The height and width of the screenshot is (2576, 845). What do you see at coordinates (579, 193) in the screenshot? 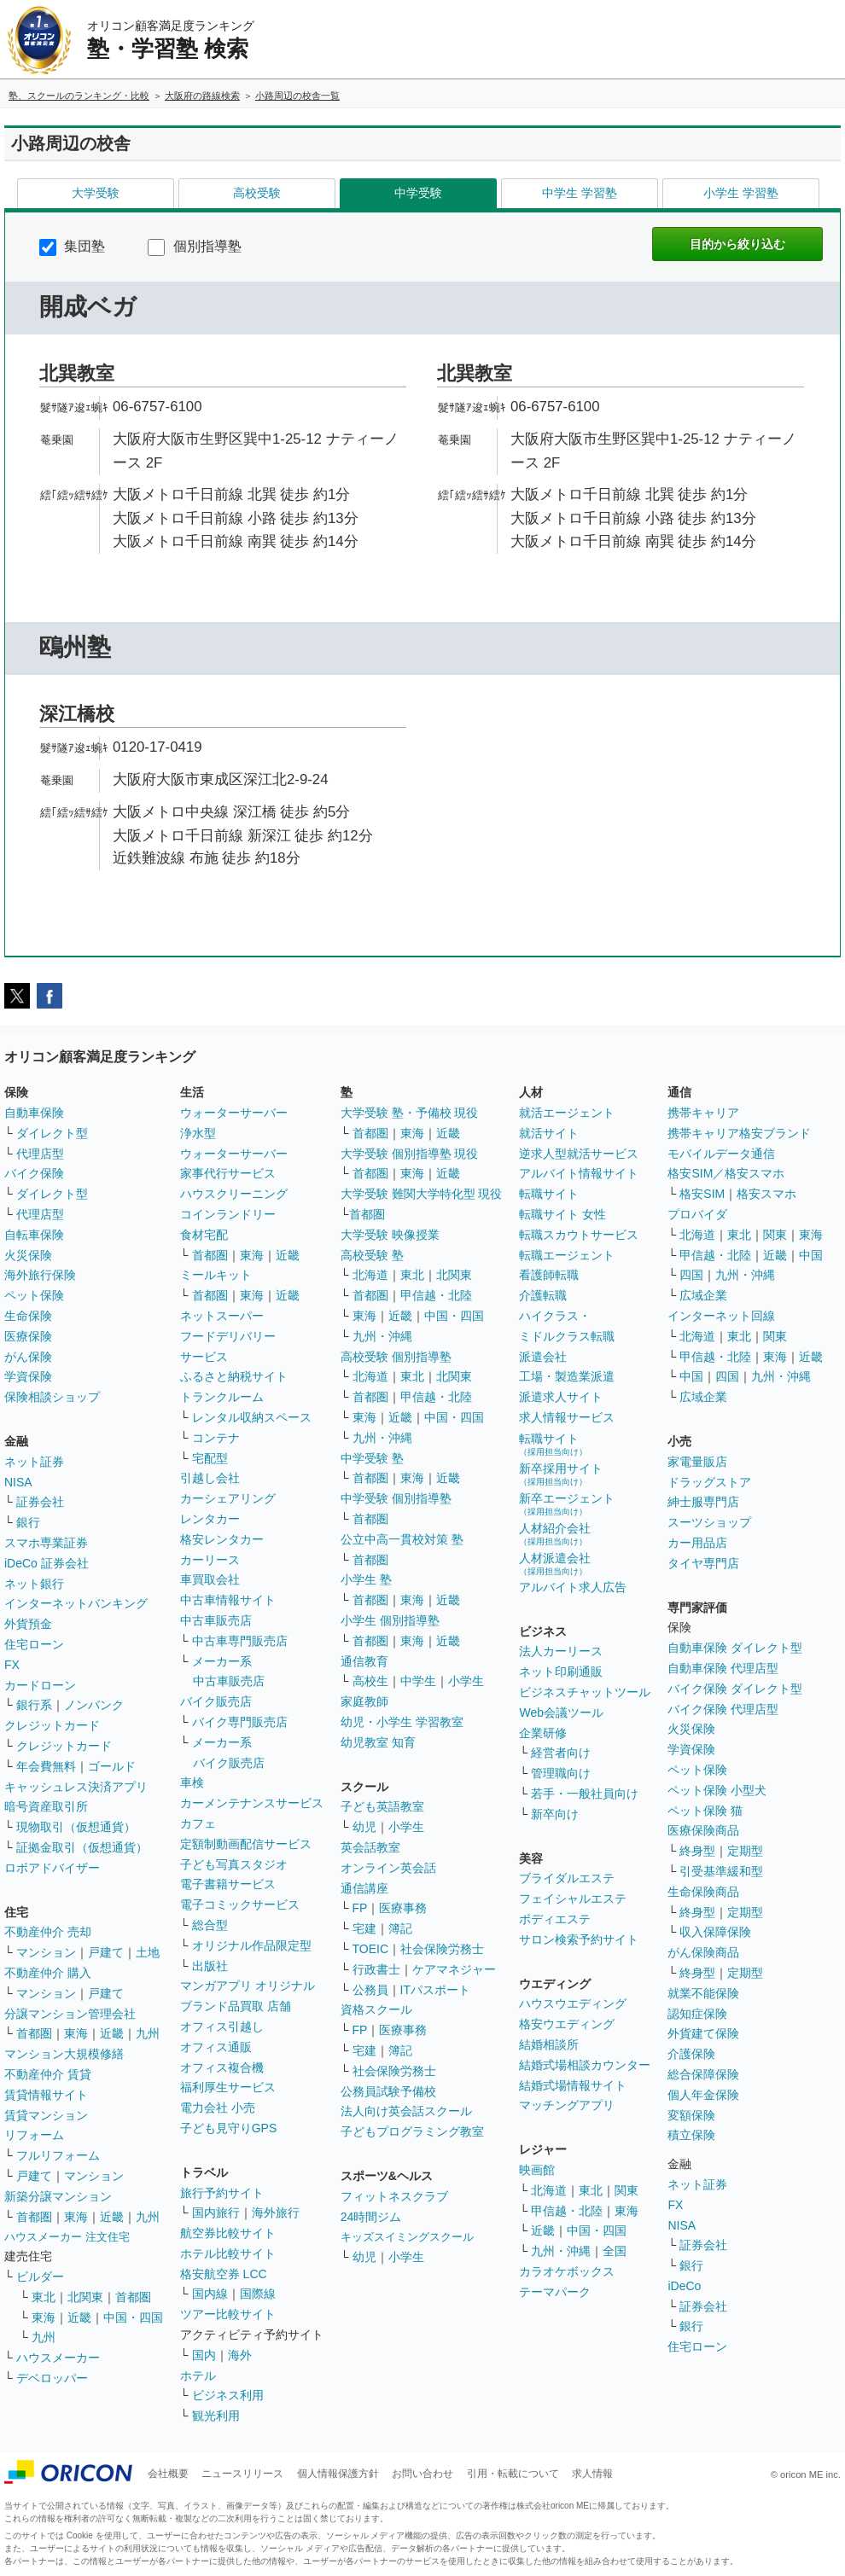
I see `中学生 学習塾` at bounding box center [579, 193].